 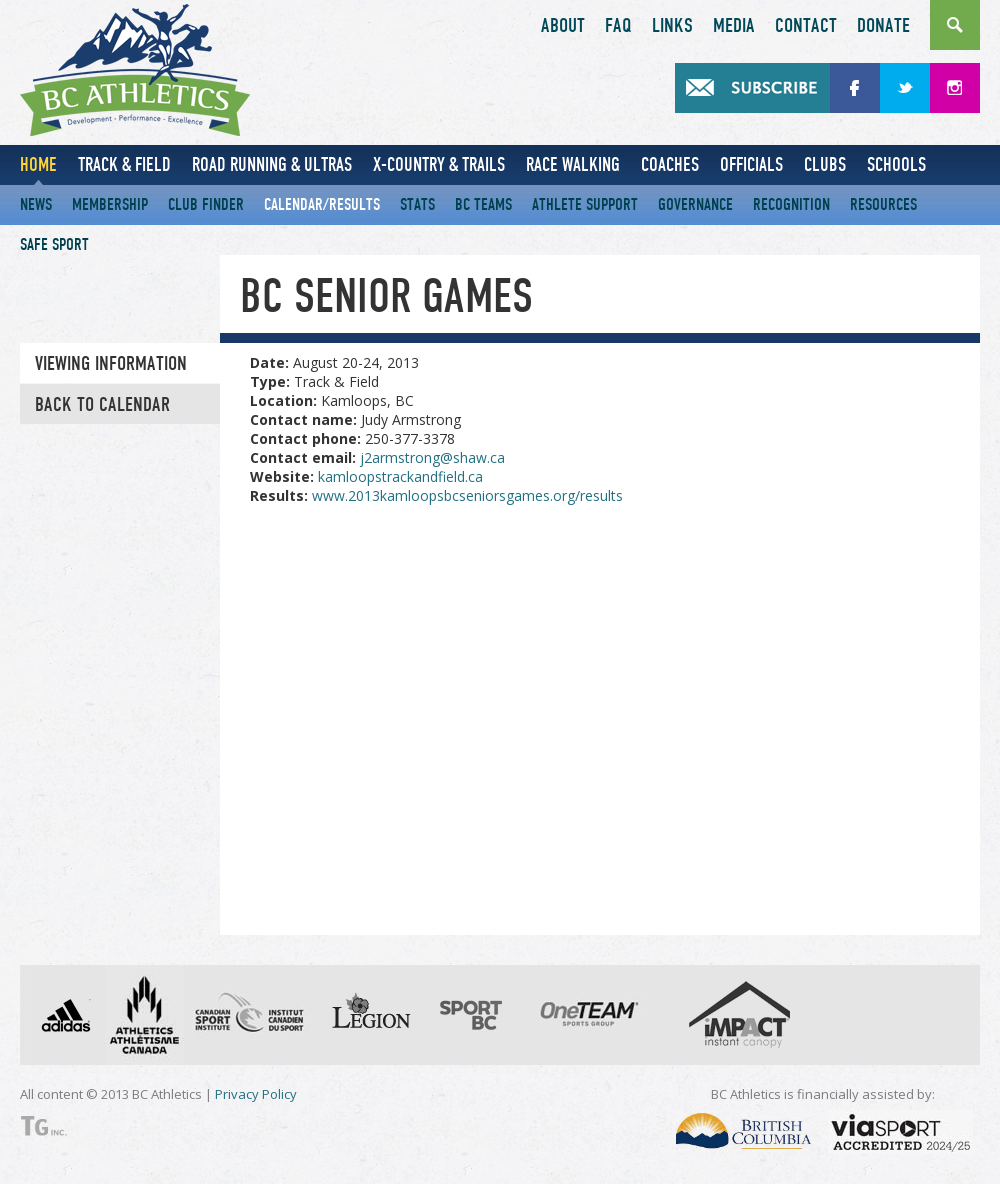 I want to click on X-Country & Trails, so click(x=439, y=164).